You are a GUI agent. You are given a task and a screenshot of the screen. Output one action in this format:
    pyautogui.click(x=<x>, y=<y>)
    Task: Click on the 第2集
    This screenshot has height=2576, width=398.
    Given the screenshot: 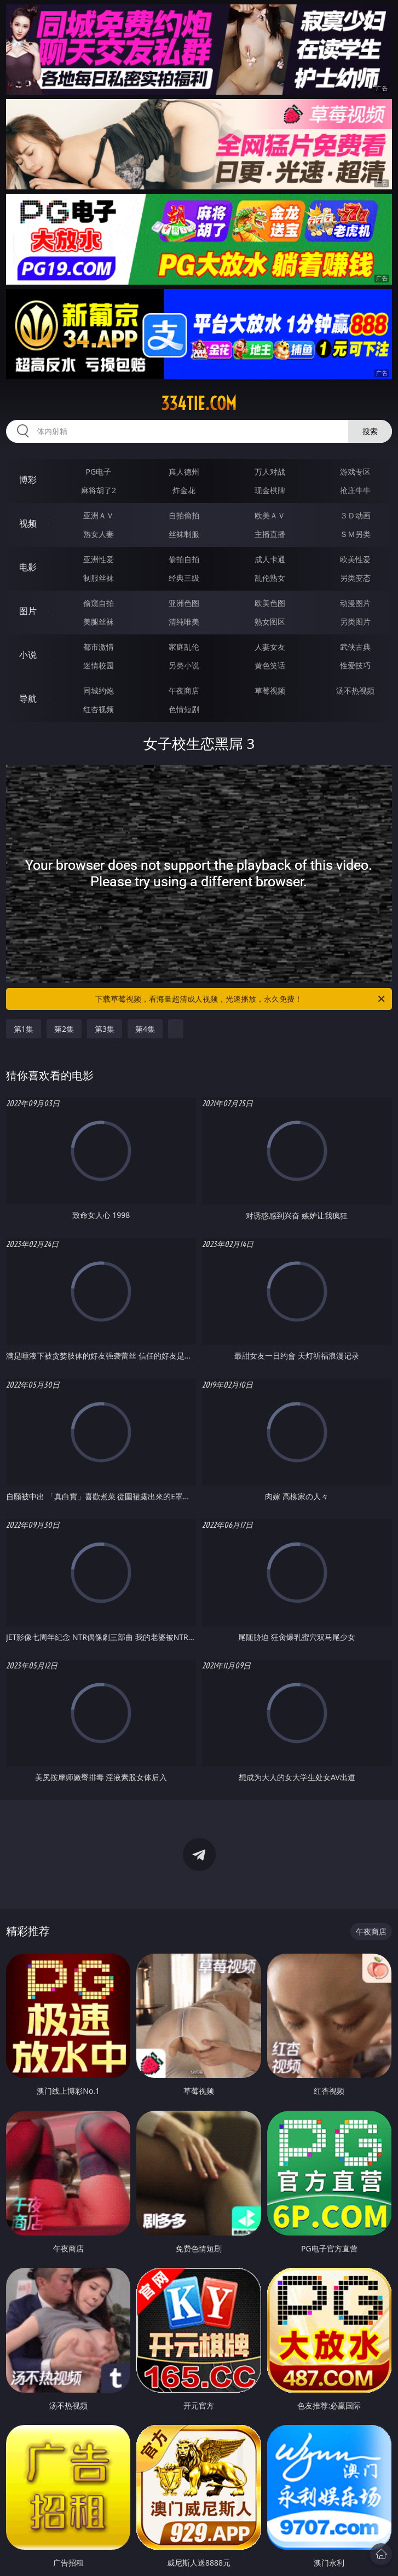 What is the action you would take?
    pyautogui.click(x=64, y=1029)
    